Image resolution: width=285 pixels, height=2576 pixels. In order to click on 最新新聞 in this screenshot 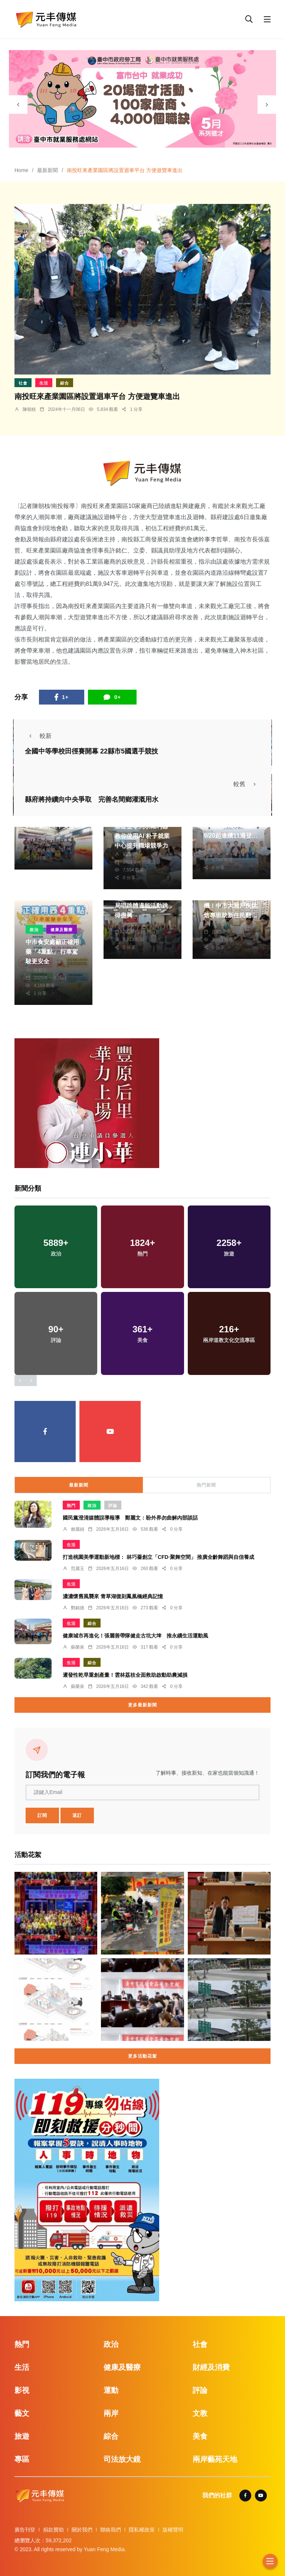, I will do `click(47, 170)`.